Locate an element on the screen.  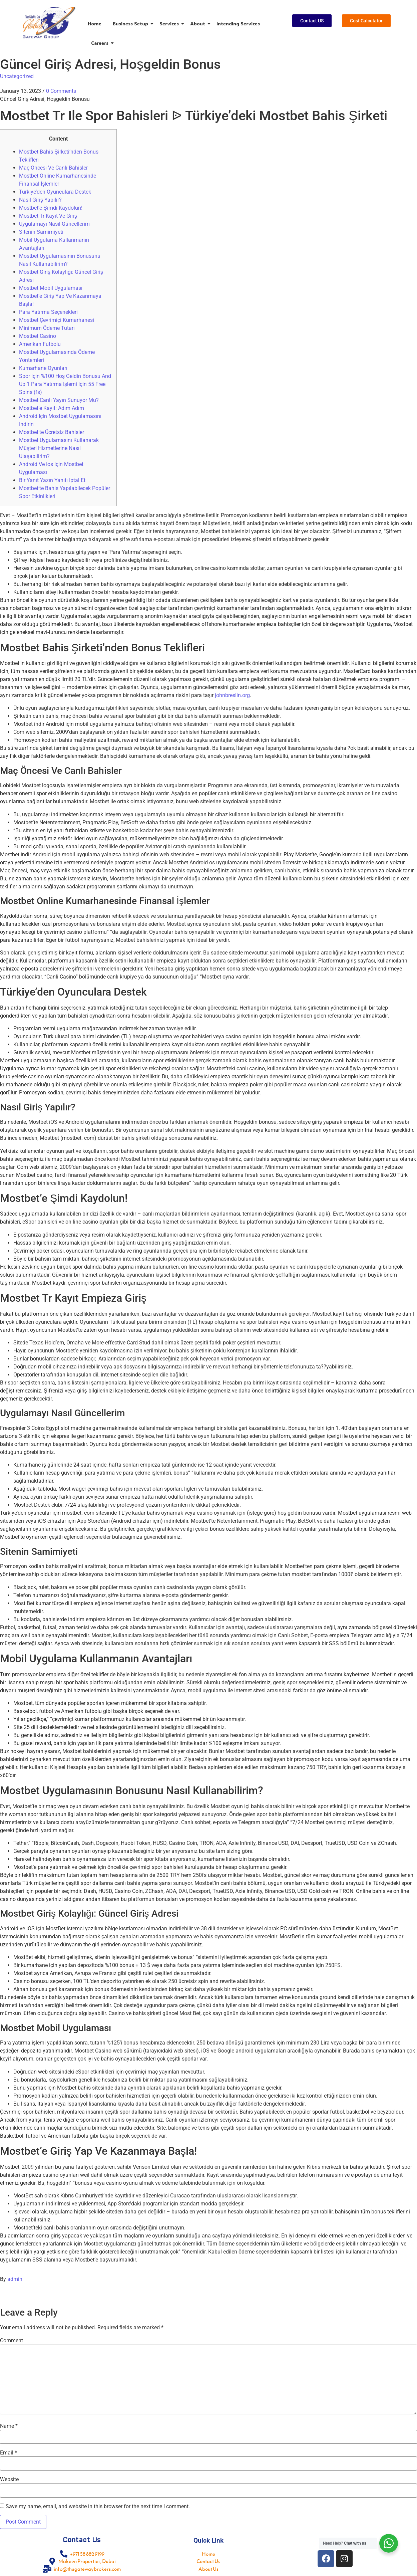
Save my name, email, and website in this browser for the next time I comment. is located at coordinates (98, 2506).